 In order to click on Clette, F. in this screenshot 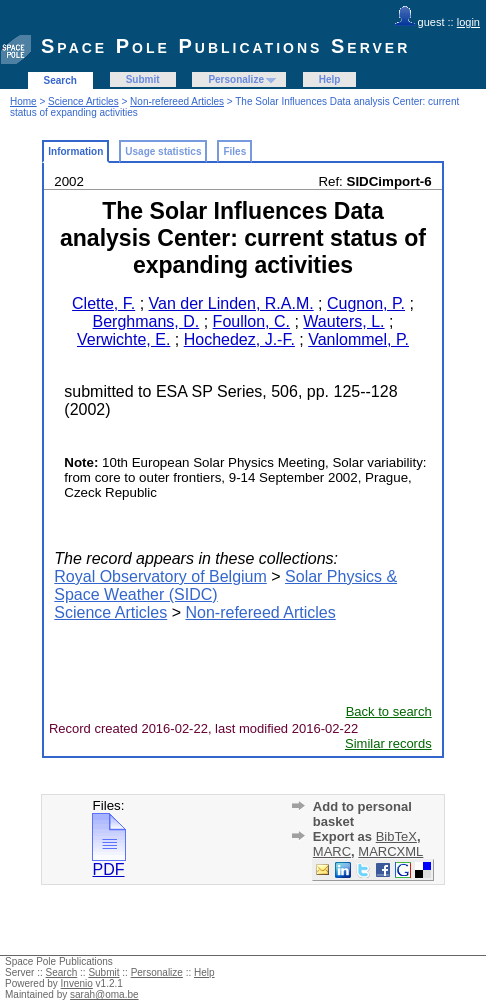, I will do `click(103, 303)`.